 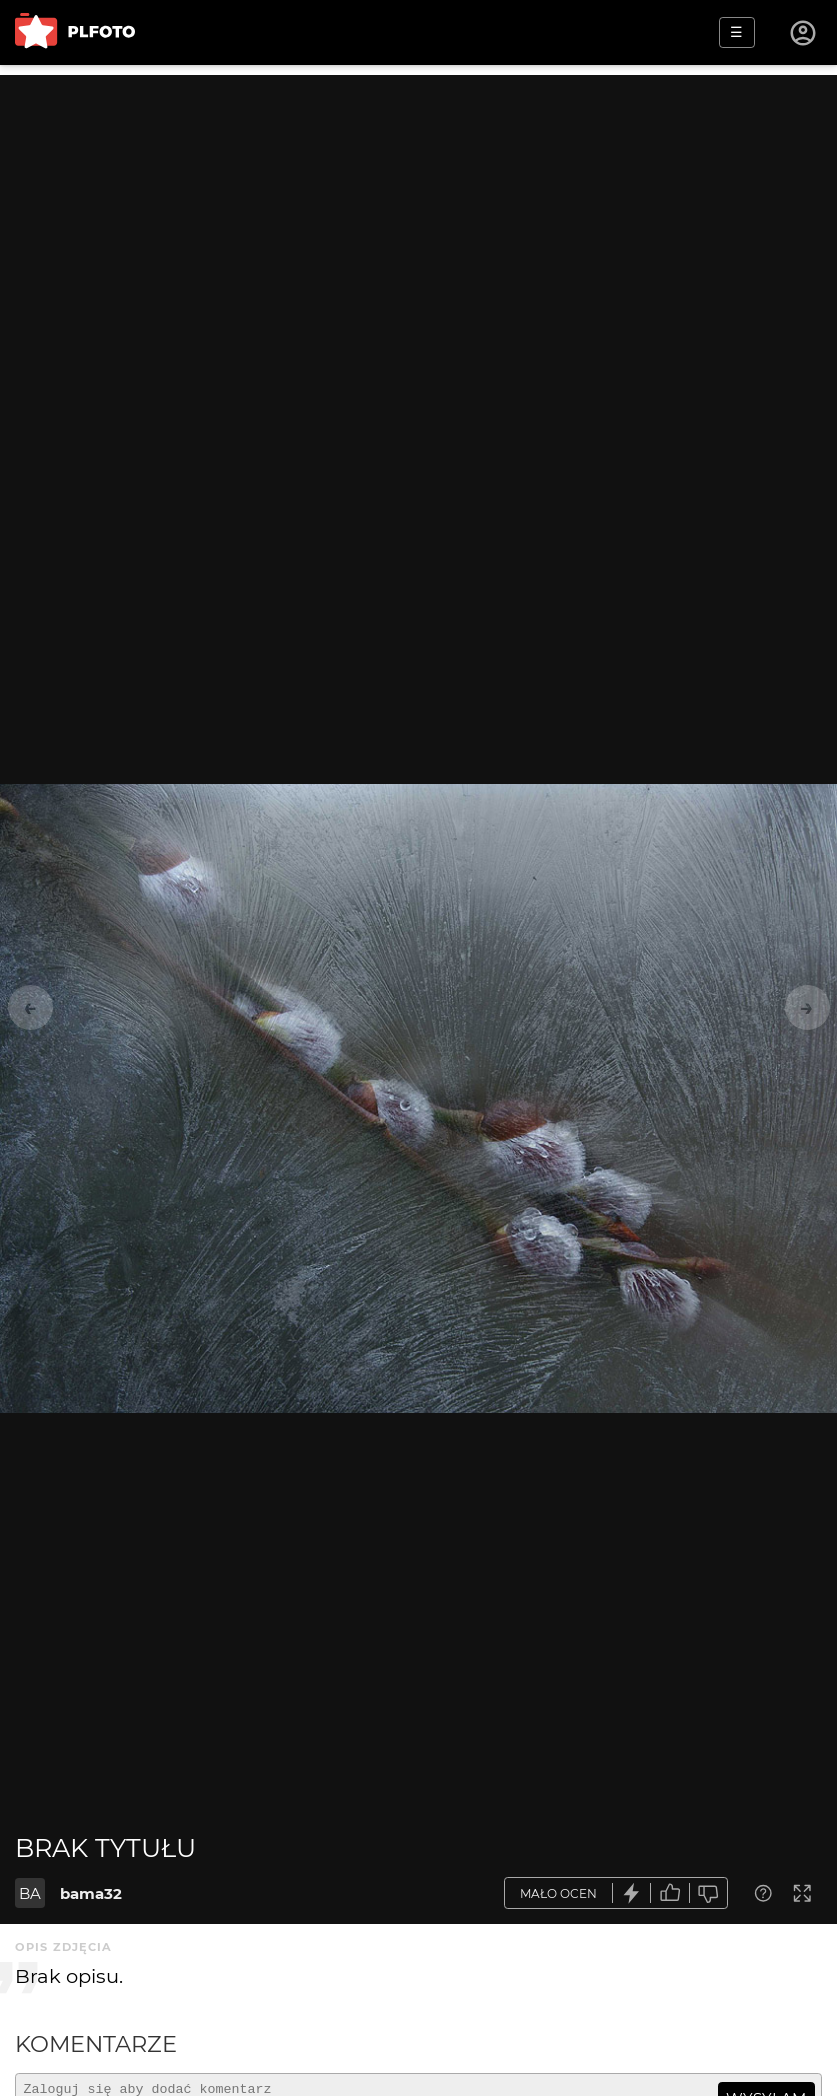 What do you see at coordinates (30, 1893) in the screenshot?
I see `BA` at bounding box center [30, 1893].